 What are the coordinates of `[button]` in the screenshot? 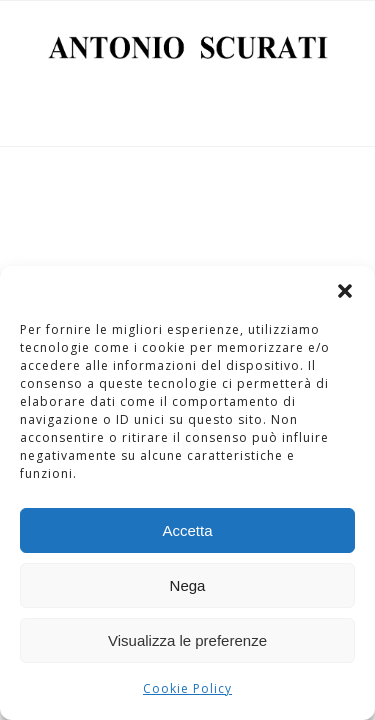 It's located at (345, 291).